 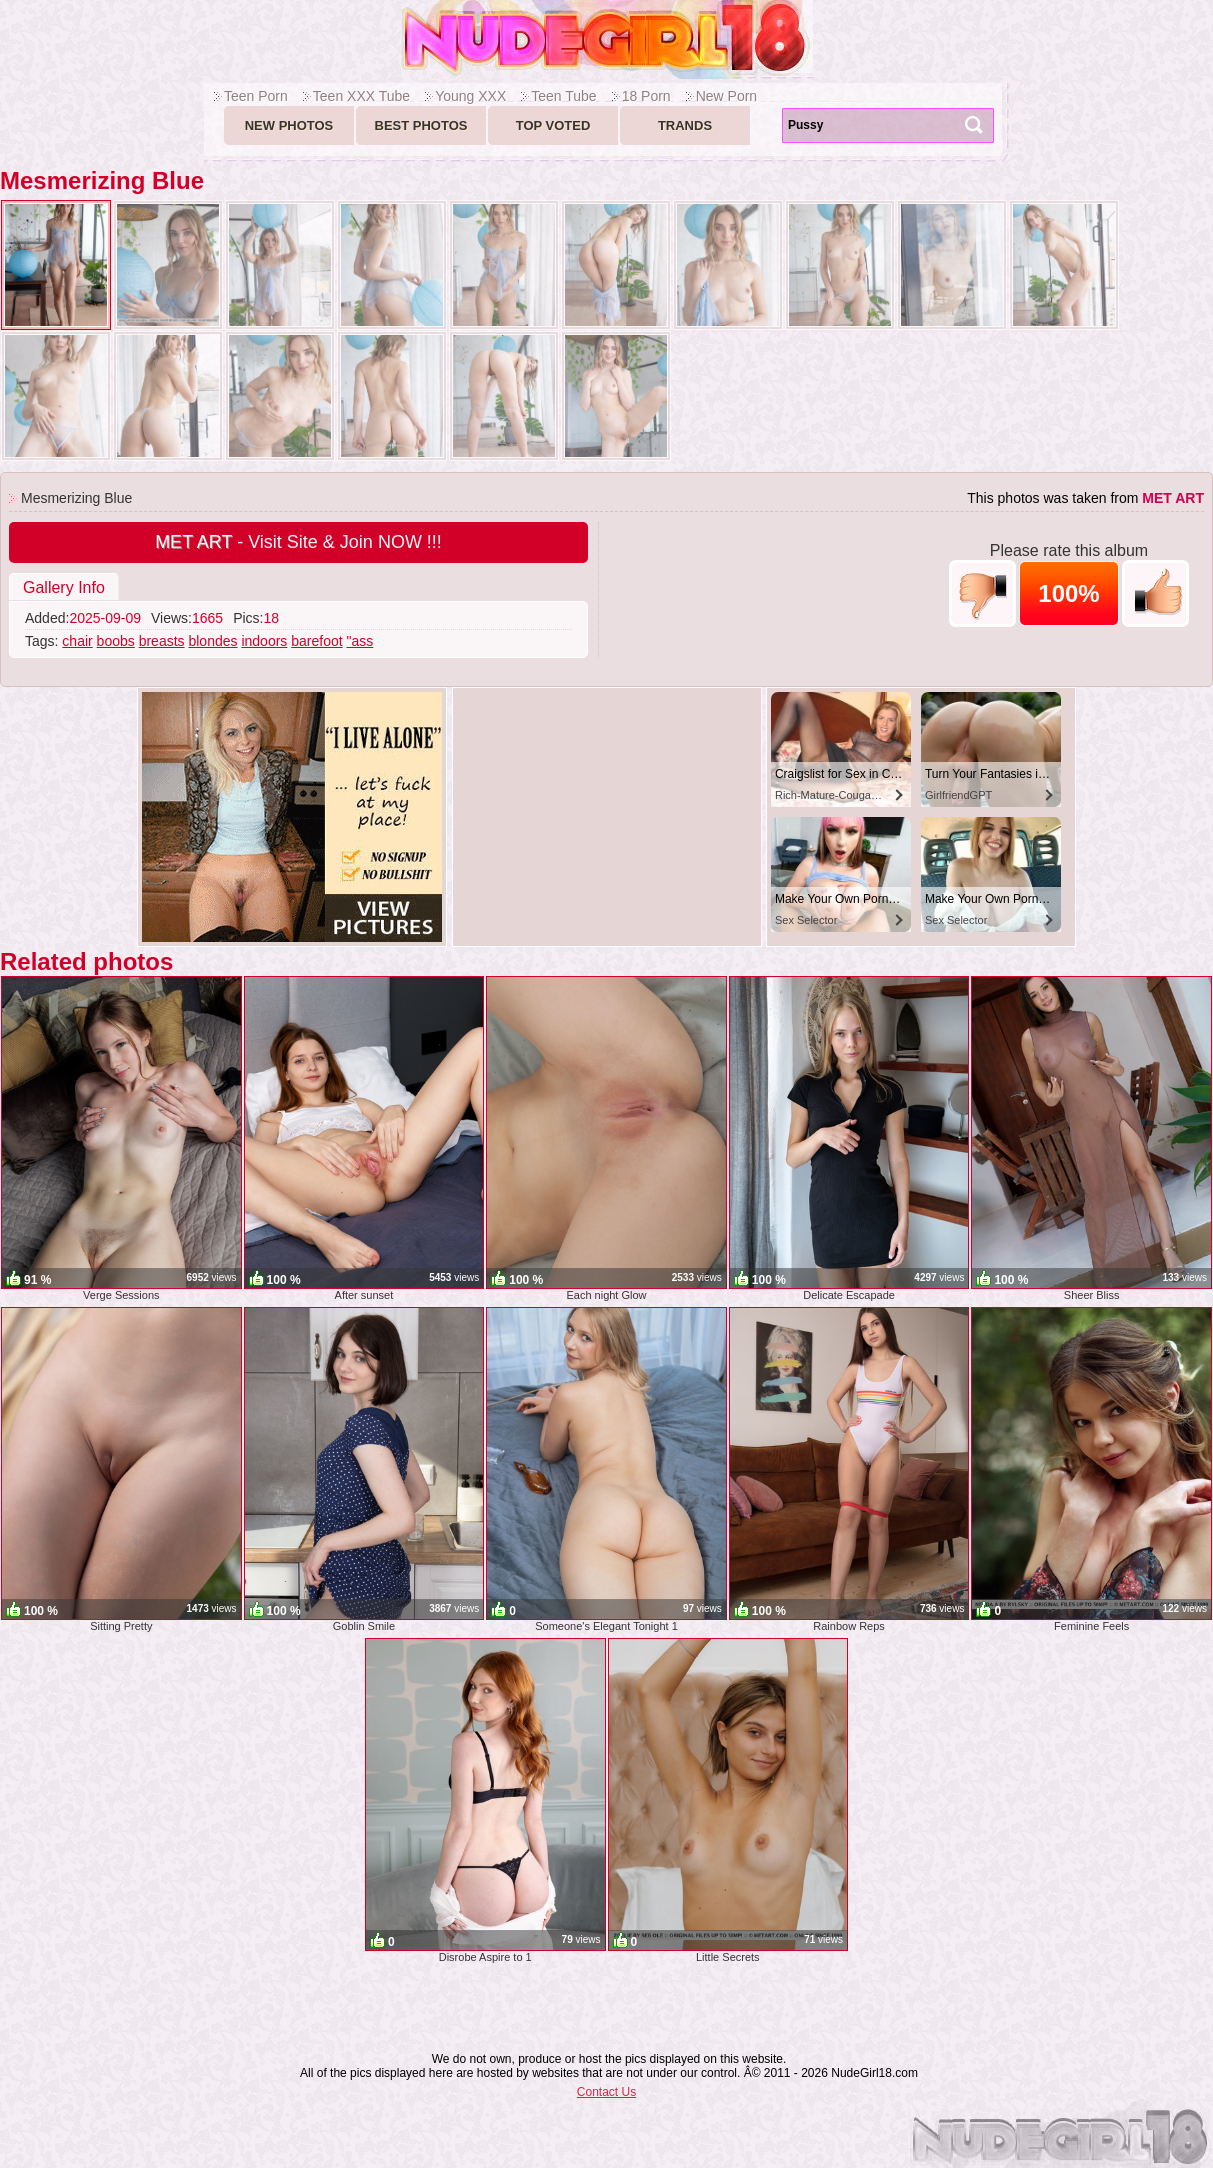 I want to click on Young XXX, so click(x=470, y=96).